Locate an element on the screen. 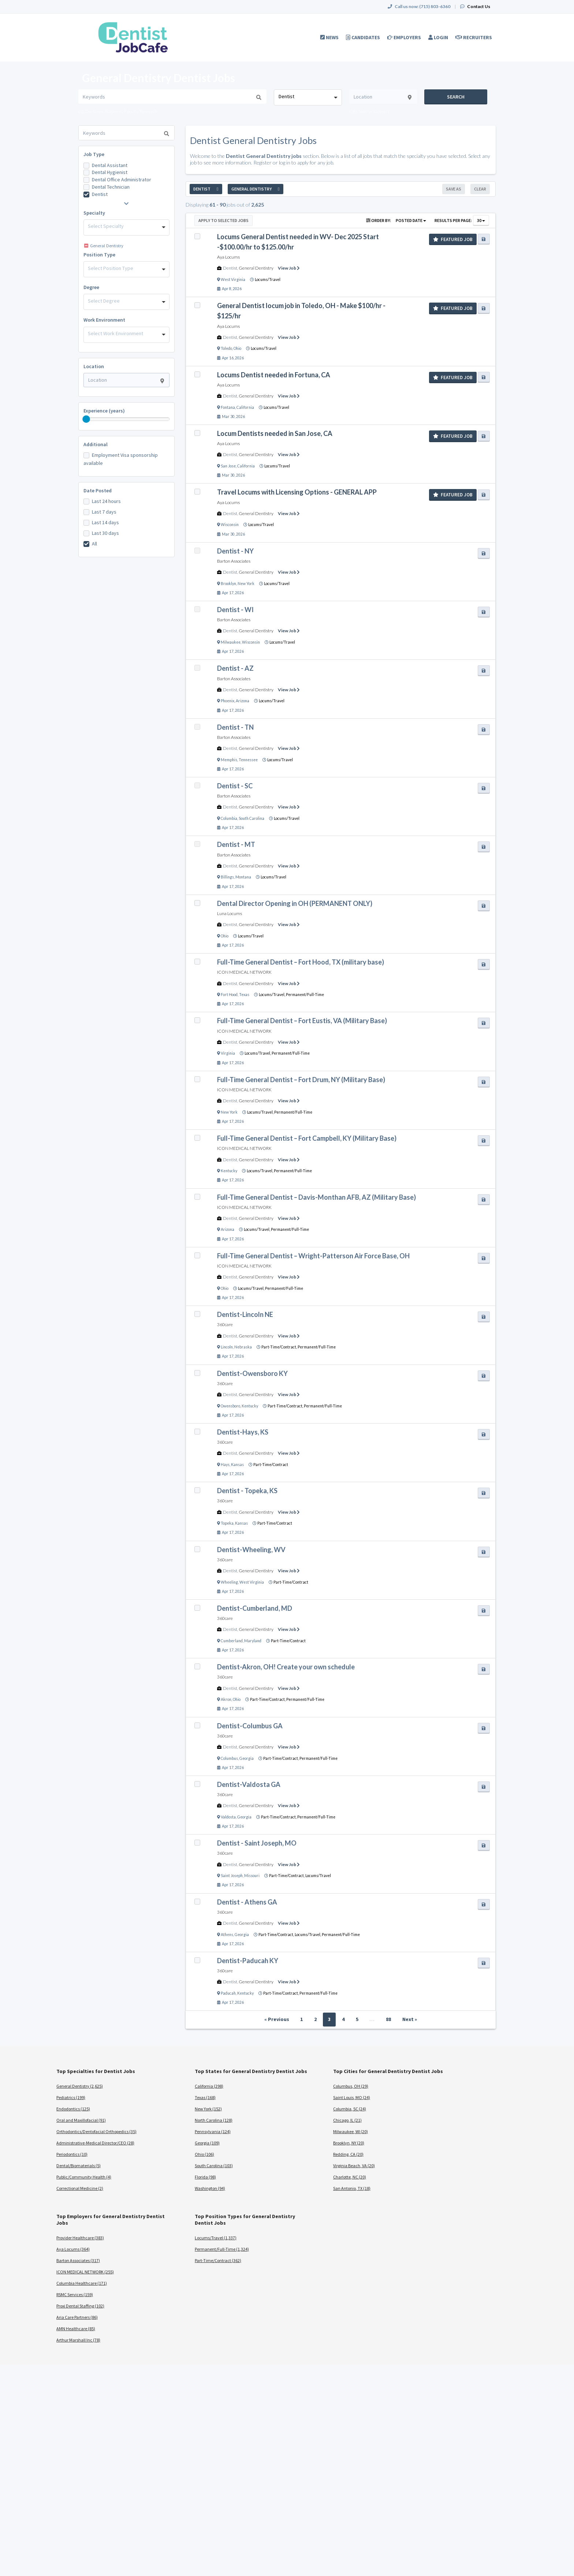 The height and width of the screenshot is (2576, 574). Dental Hygienist is located at coordinates (109, 172).